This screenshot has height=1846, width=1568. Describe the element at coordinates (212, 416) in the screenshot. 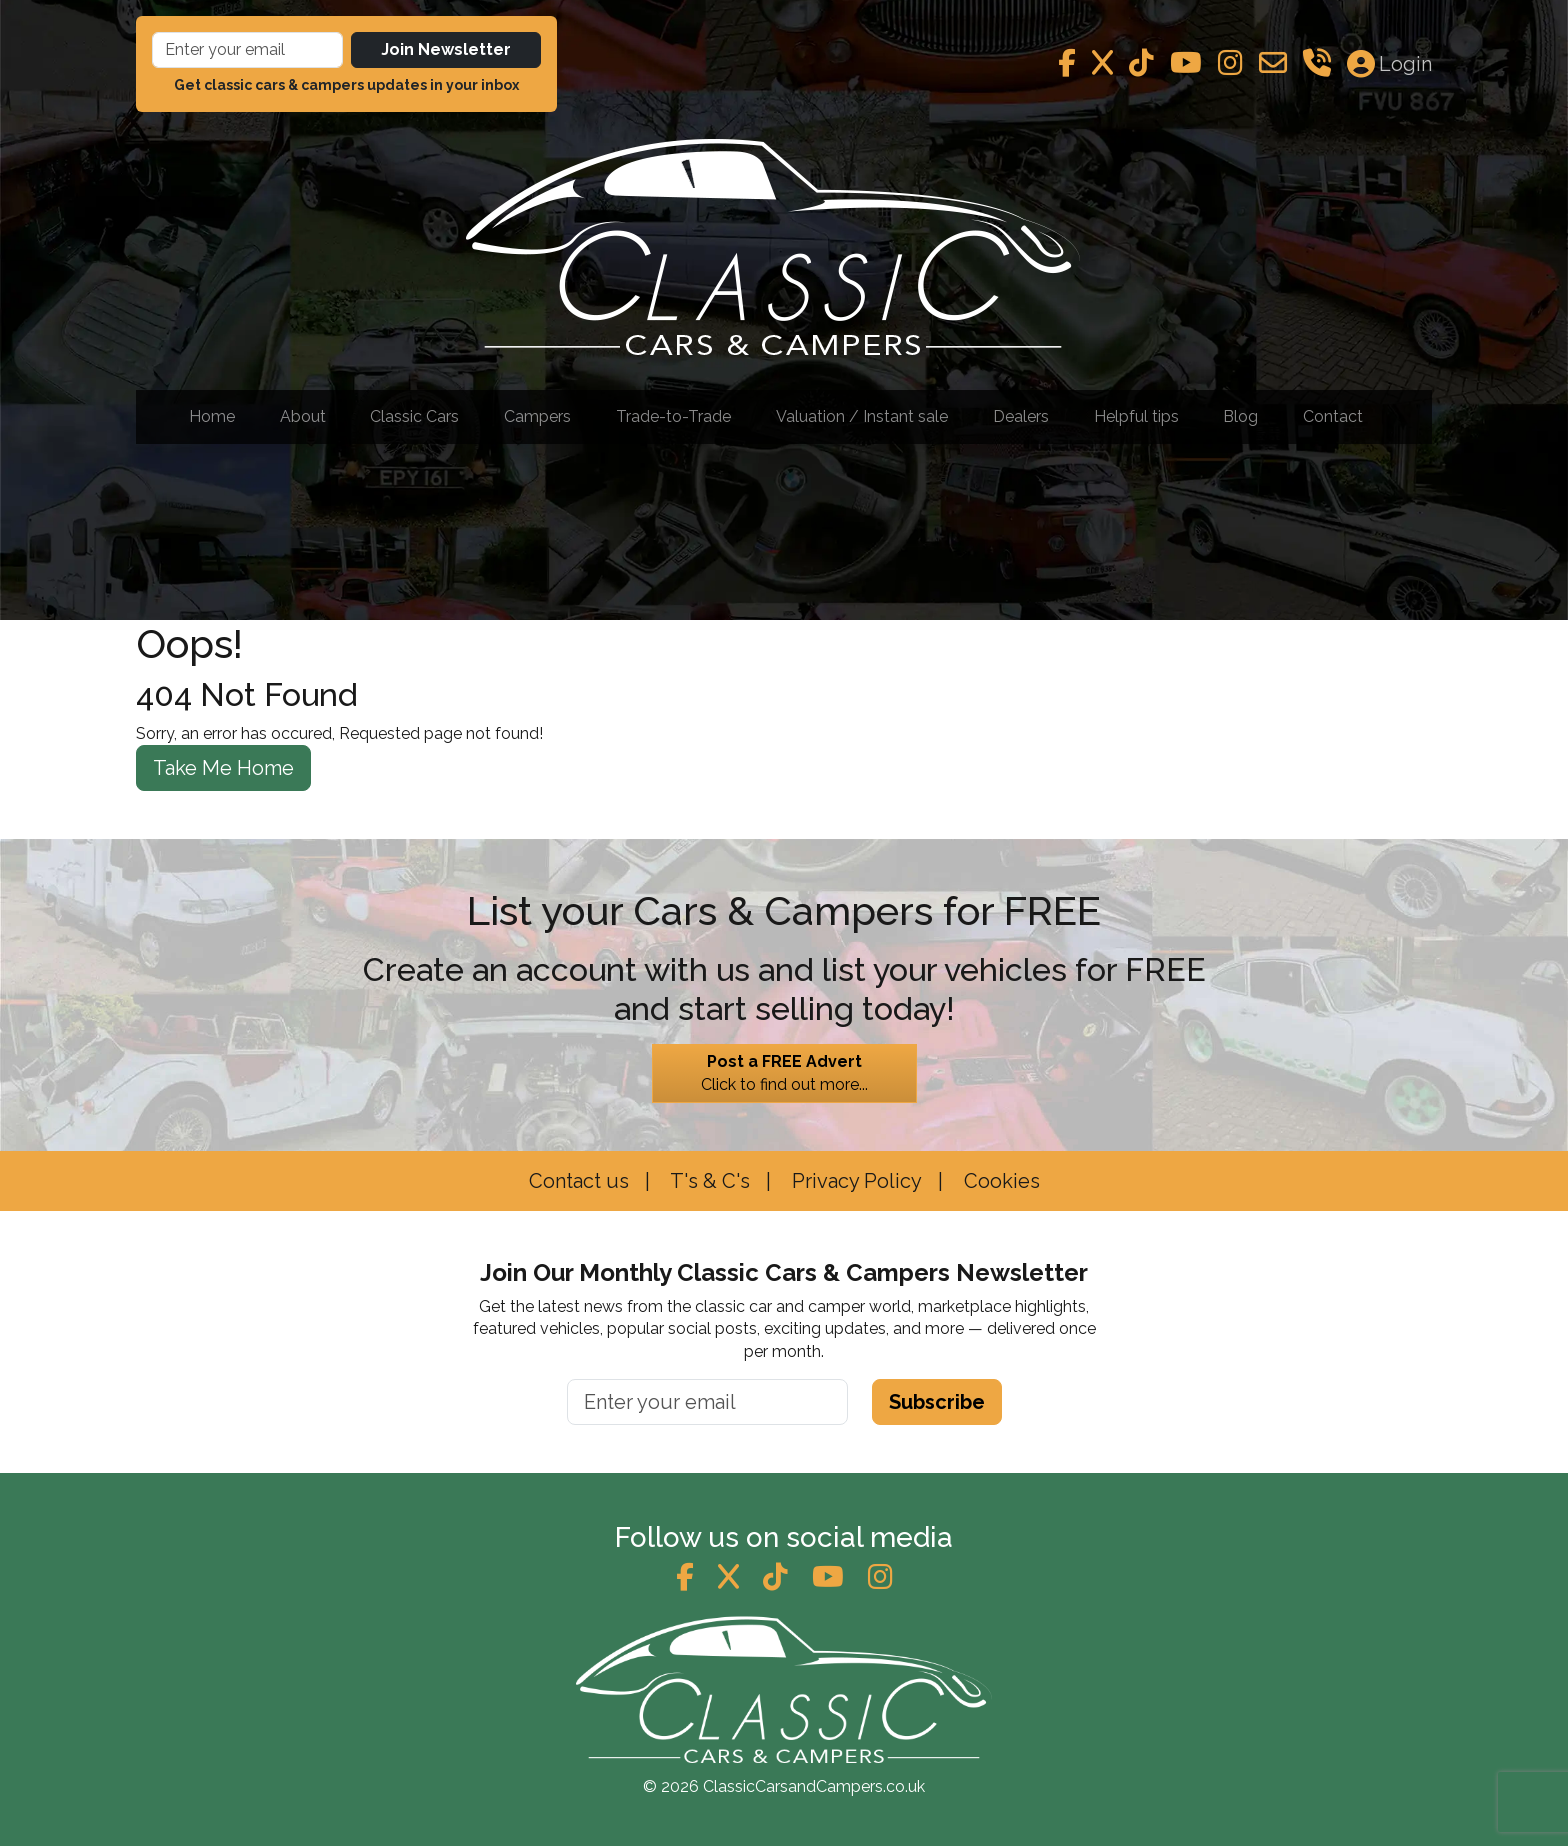

I see `Home` at that location.